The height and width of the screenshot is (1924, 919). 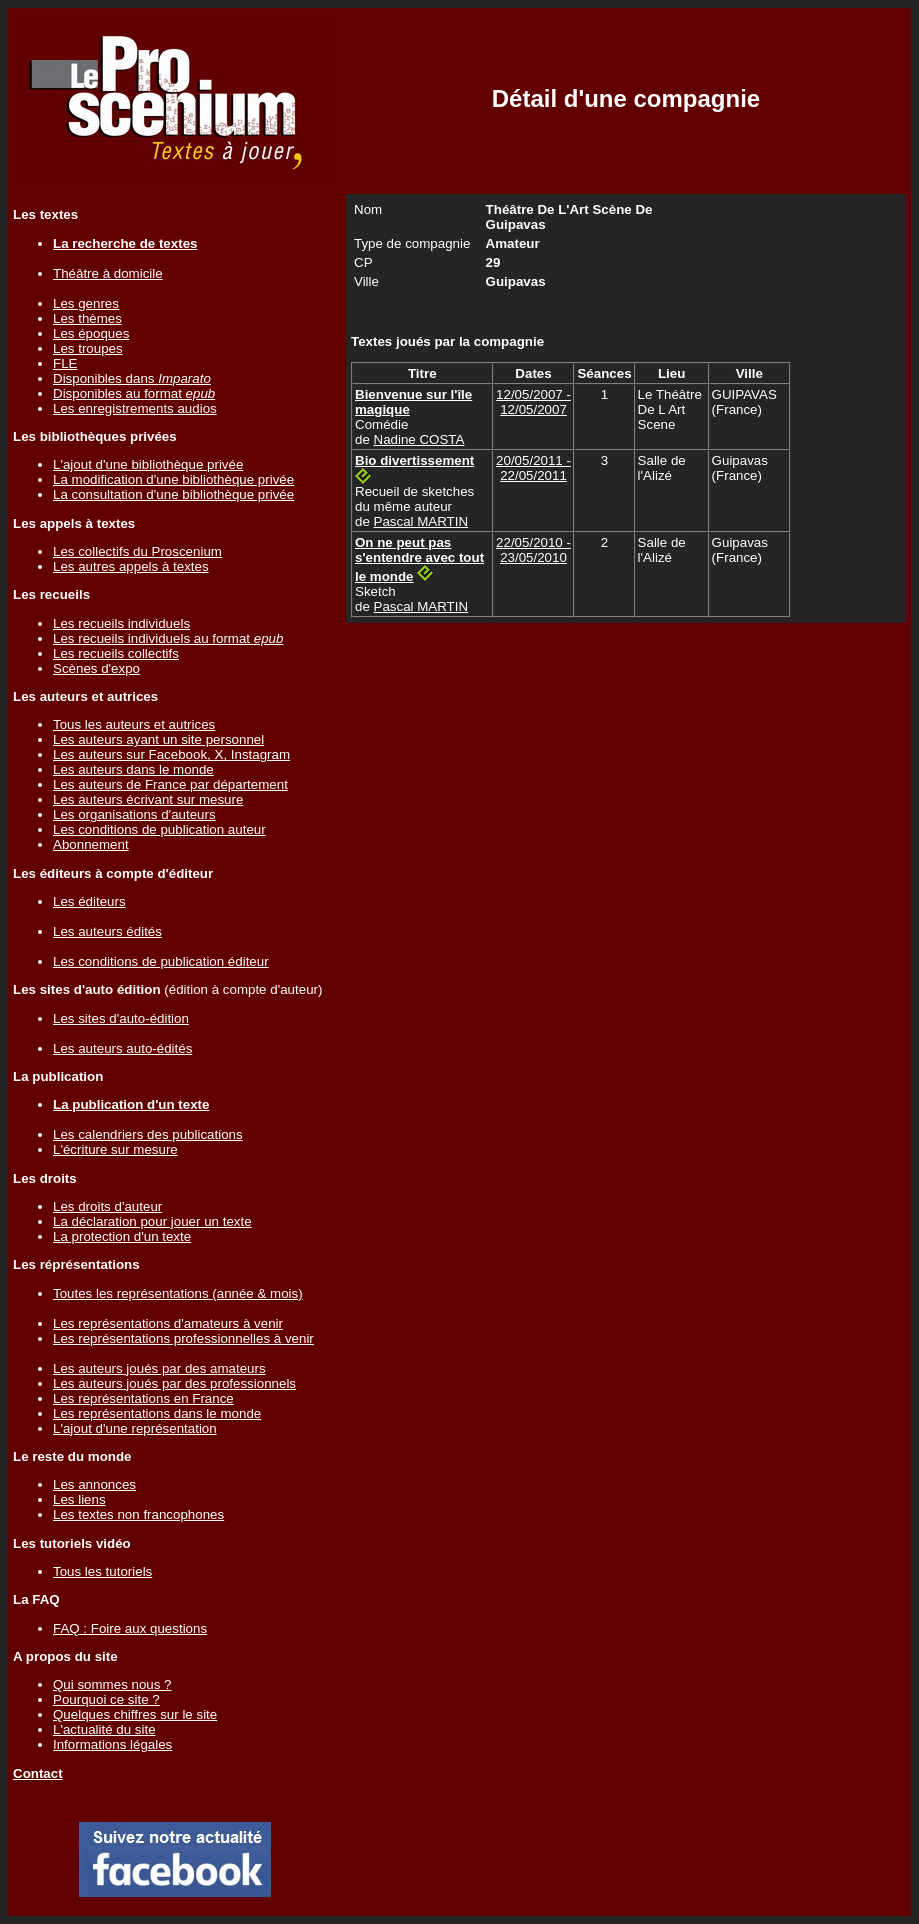 What do you see at coordinates (104, 1729) in the screenshot?
I see `L'actualité du site` at bounding box center [104, 1729].